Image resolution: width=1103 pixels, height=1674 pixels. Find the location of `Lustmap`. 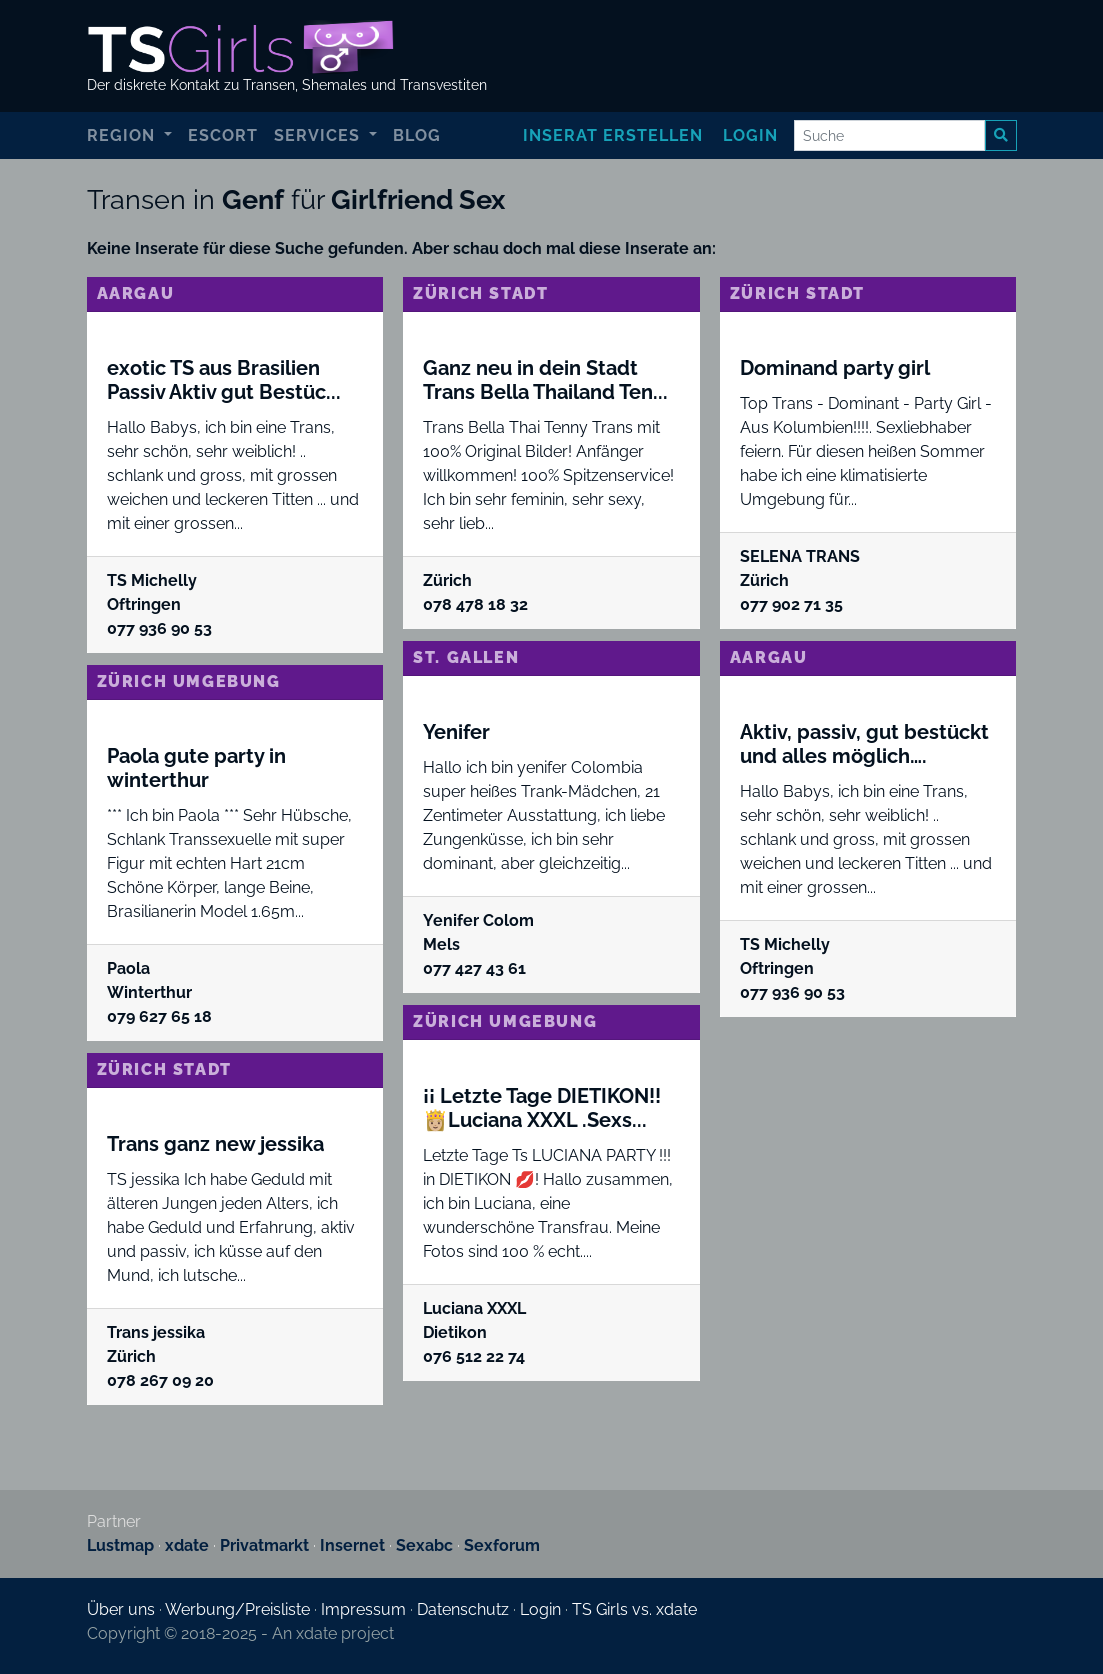

Lustmap is located at coordinates (120, 1545).